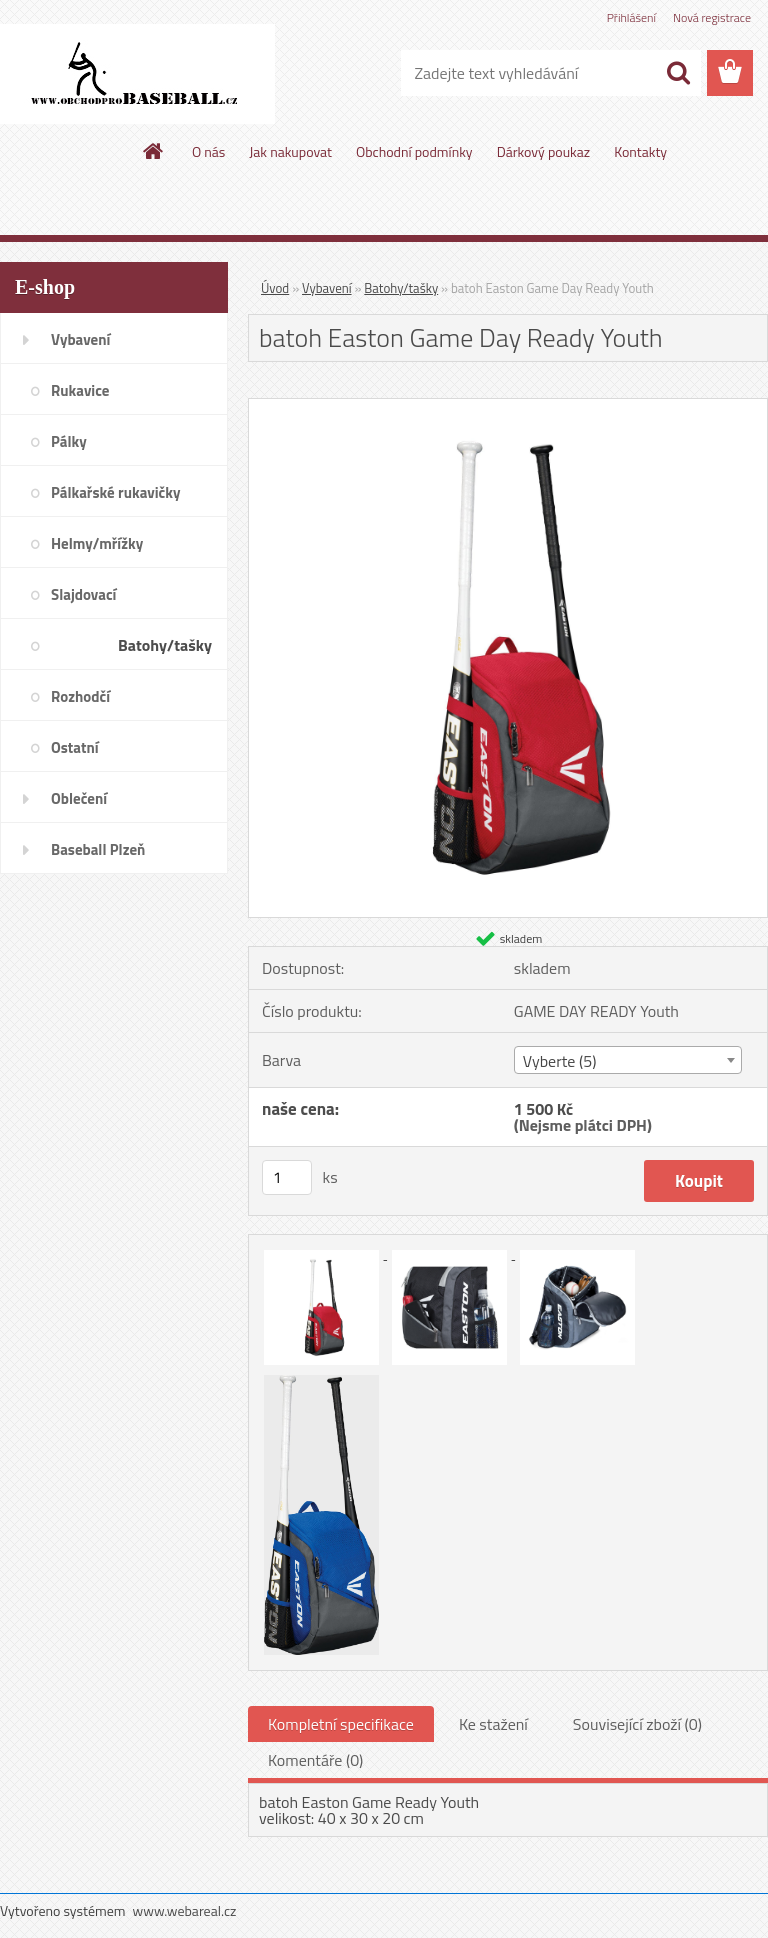 This screenshot has width=768, height=1938. What do you see at coordinates (544, 151) in the screenshot?
I see `Dárkový poukaz` at bounding box center [544, 151].